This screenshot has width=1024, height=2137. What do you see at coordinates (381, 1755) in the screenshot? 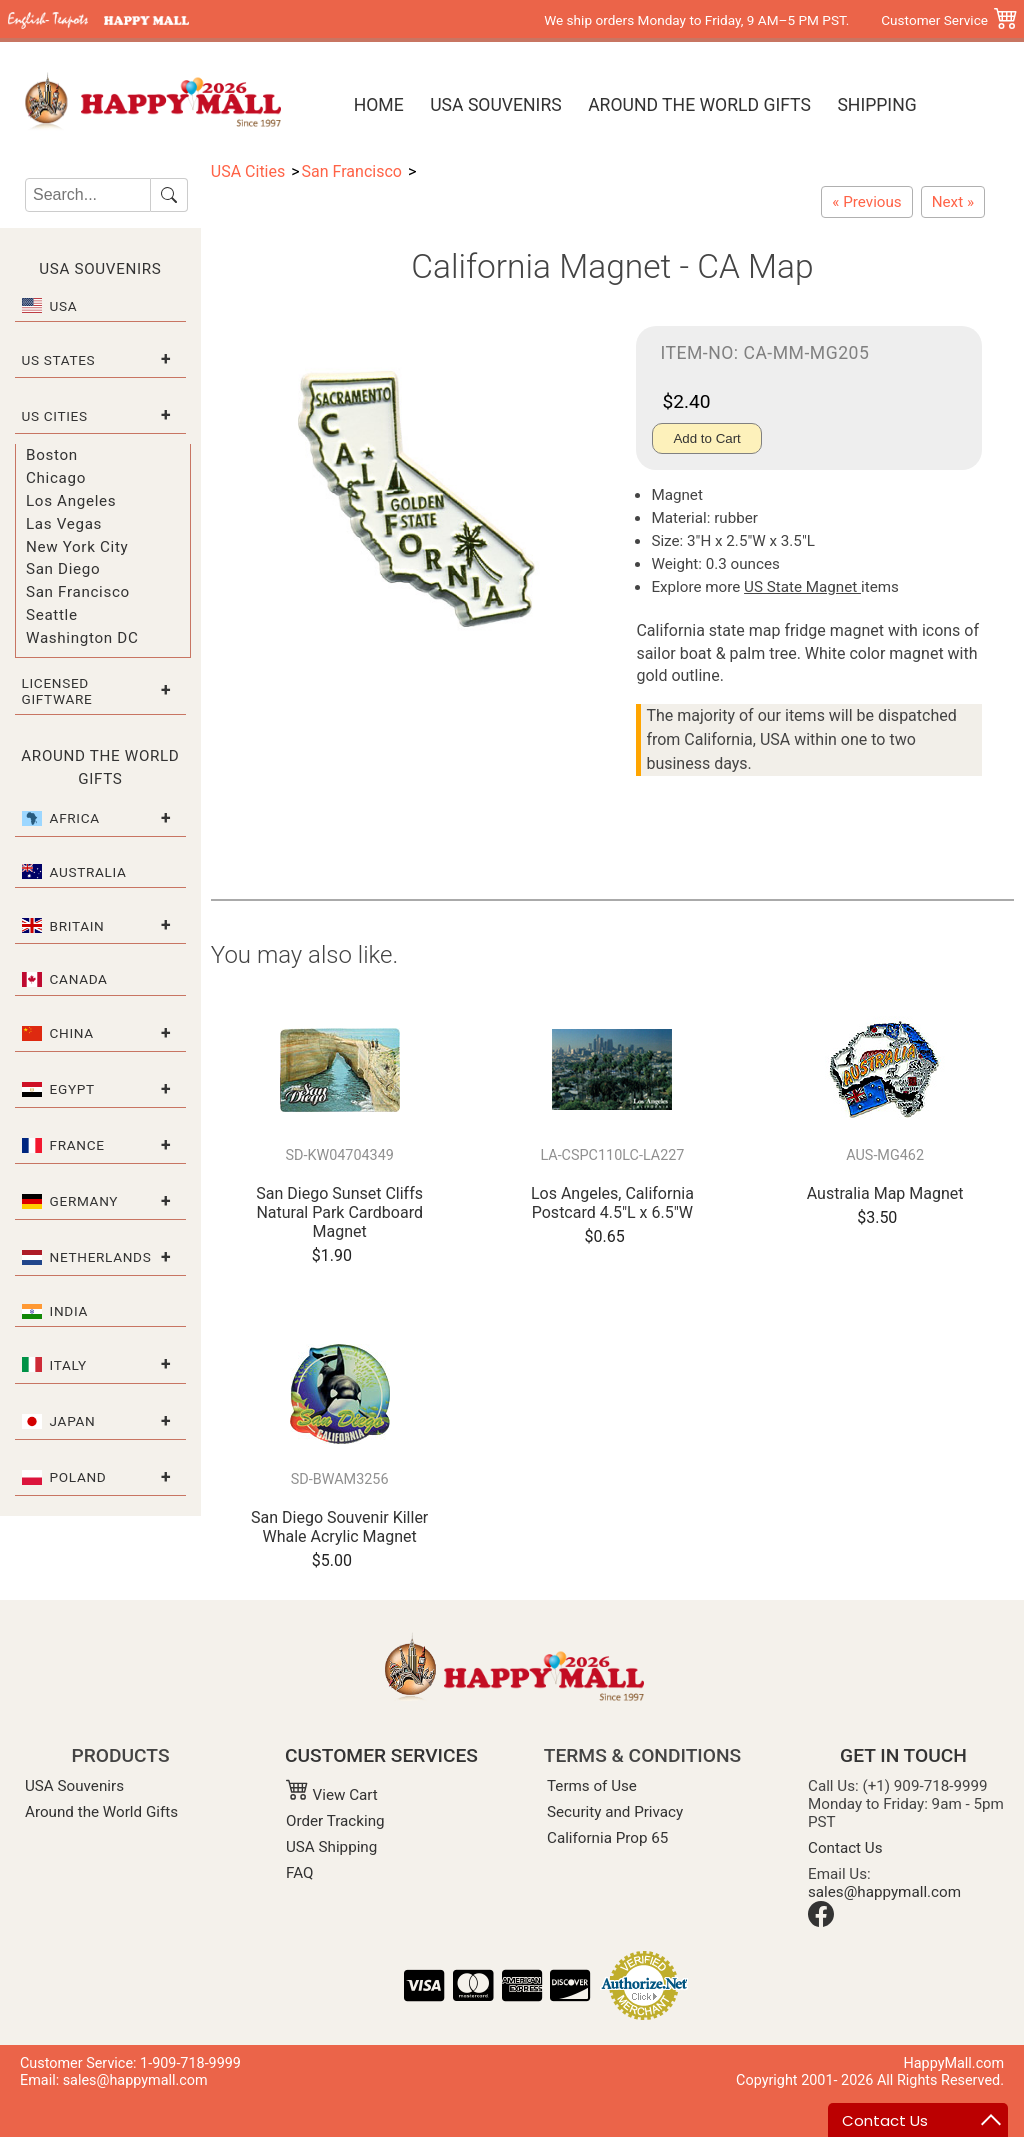
I see `CUSTOMER SERVICES` at bounding box center [381, 1755].